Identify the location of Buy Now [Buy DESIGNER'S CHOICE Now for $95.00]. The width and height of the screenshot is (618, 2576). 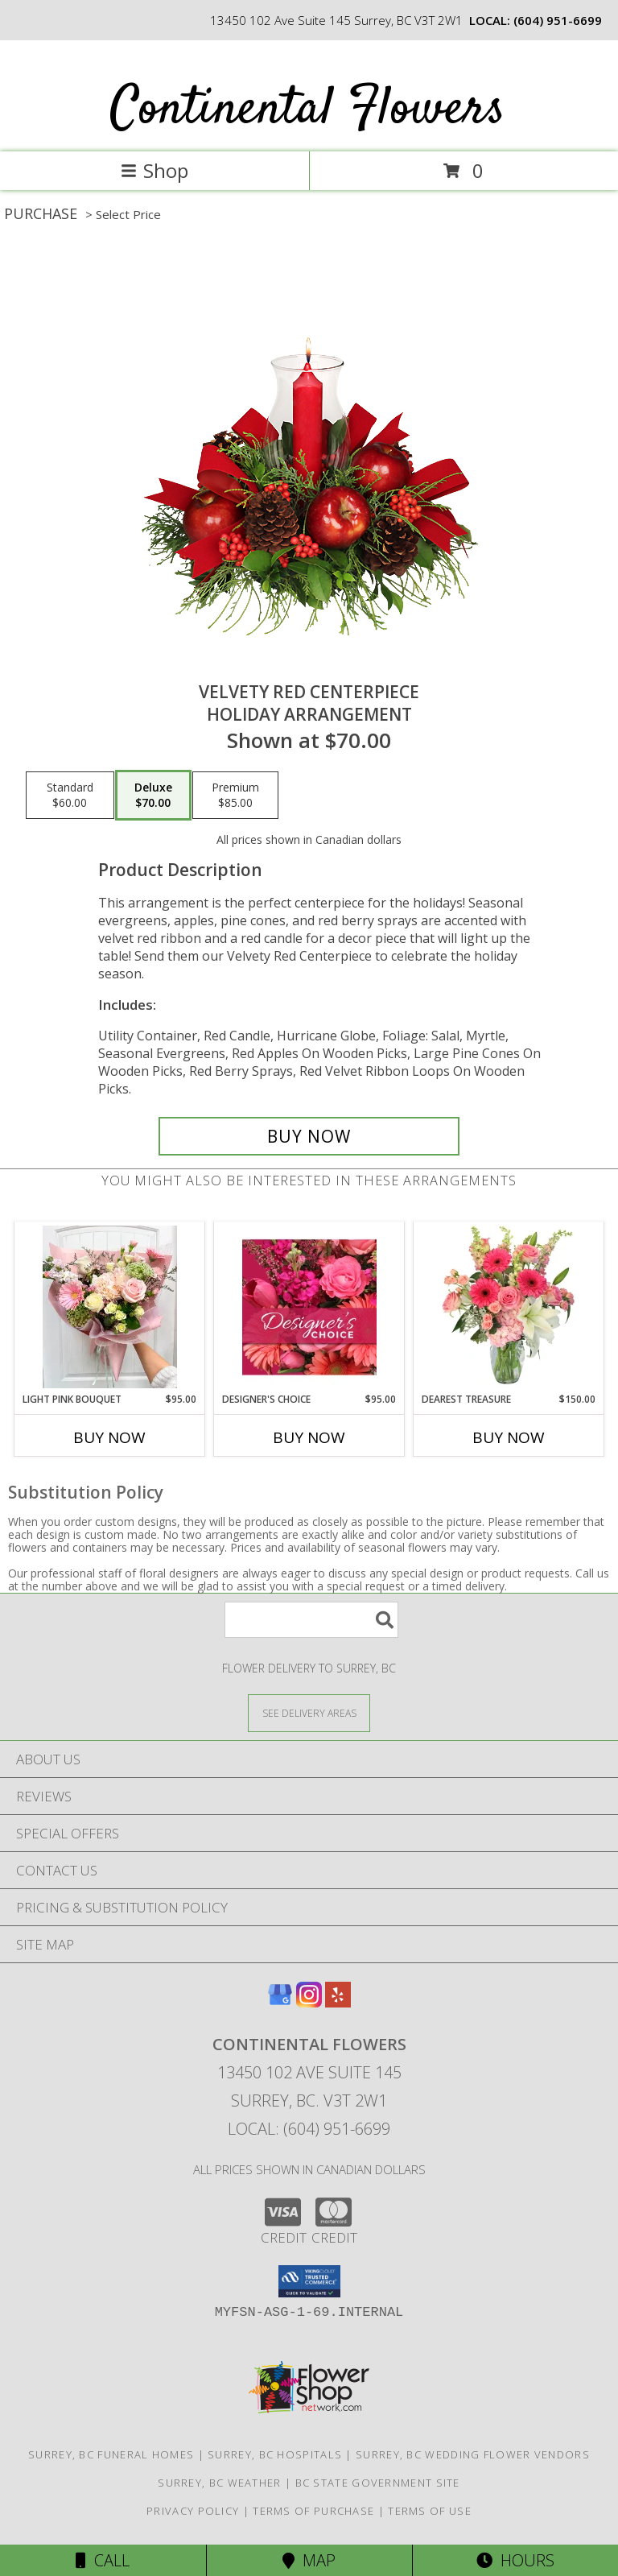
(309, 1437).